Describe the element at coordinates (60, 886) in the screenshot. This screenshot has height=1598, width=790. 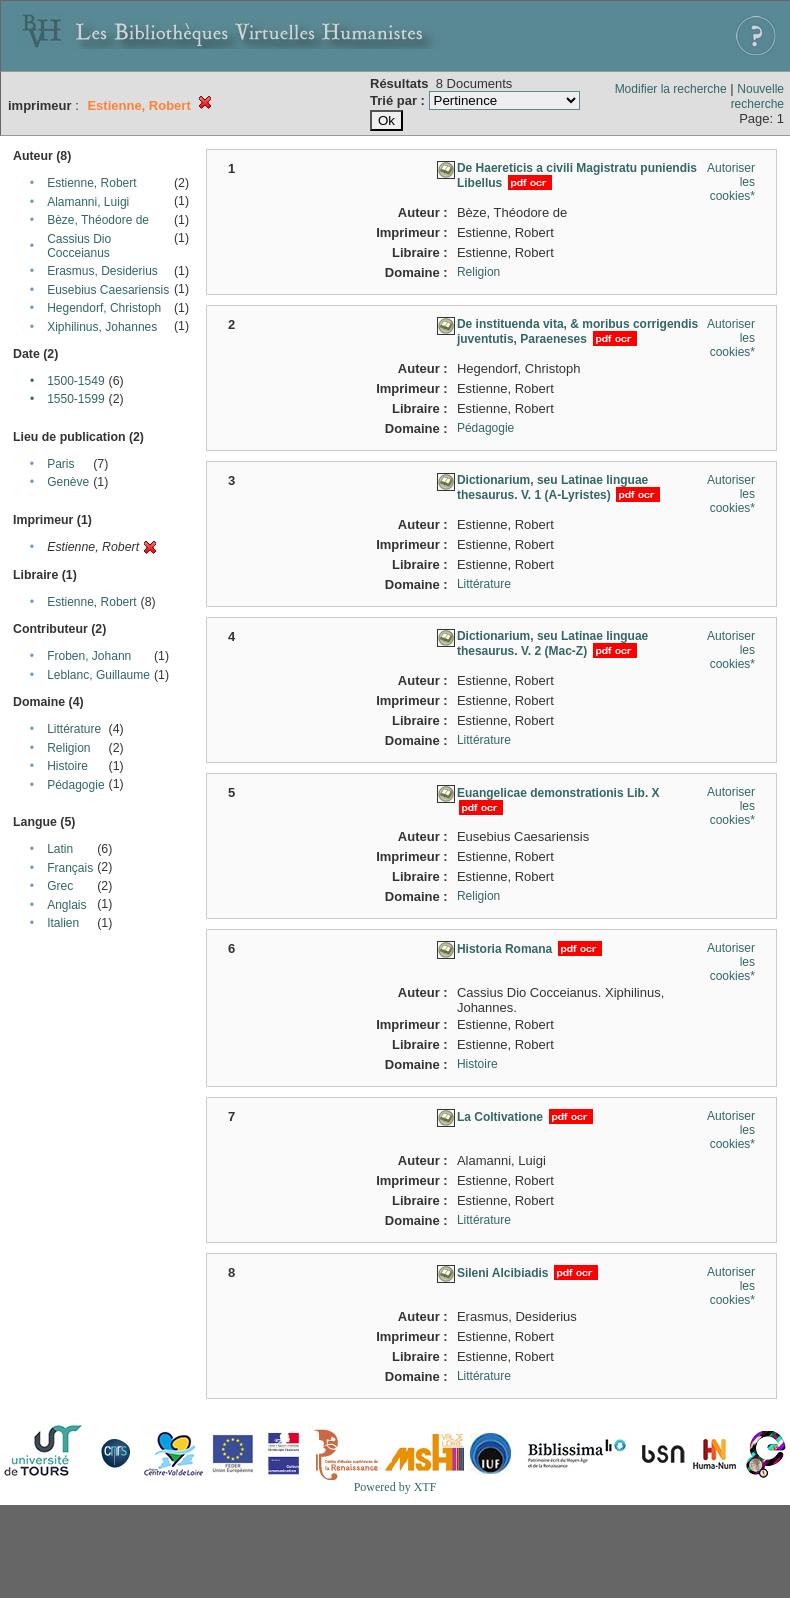
I see `Grec` at that location.